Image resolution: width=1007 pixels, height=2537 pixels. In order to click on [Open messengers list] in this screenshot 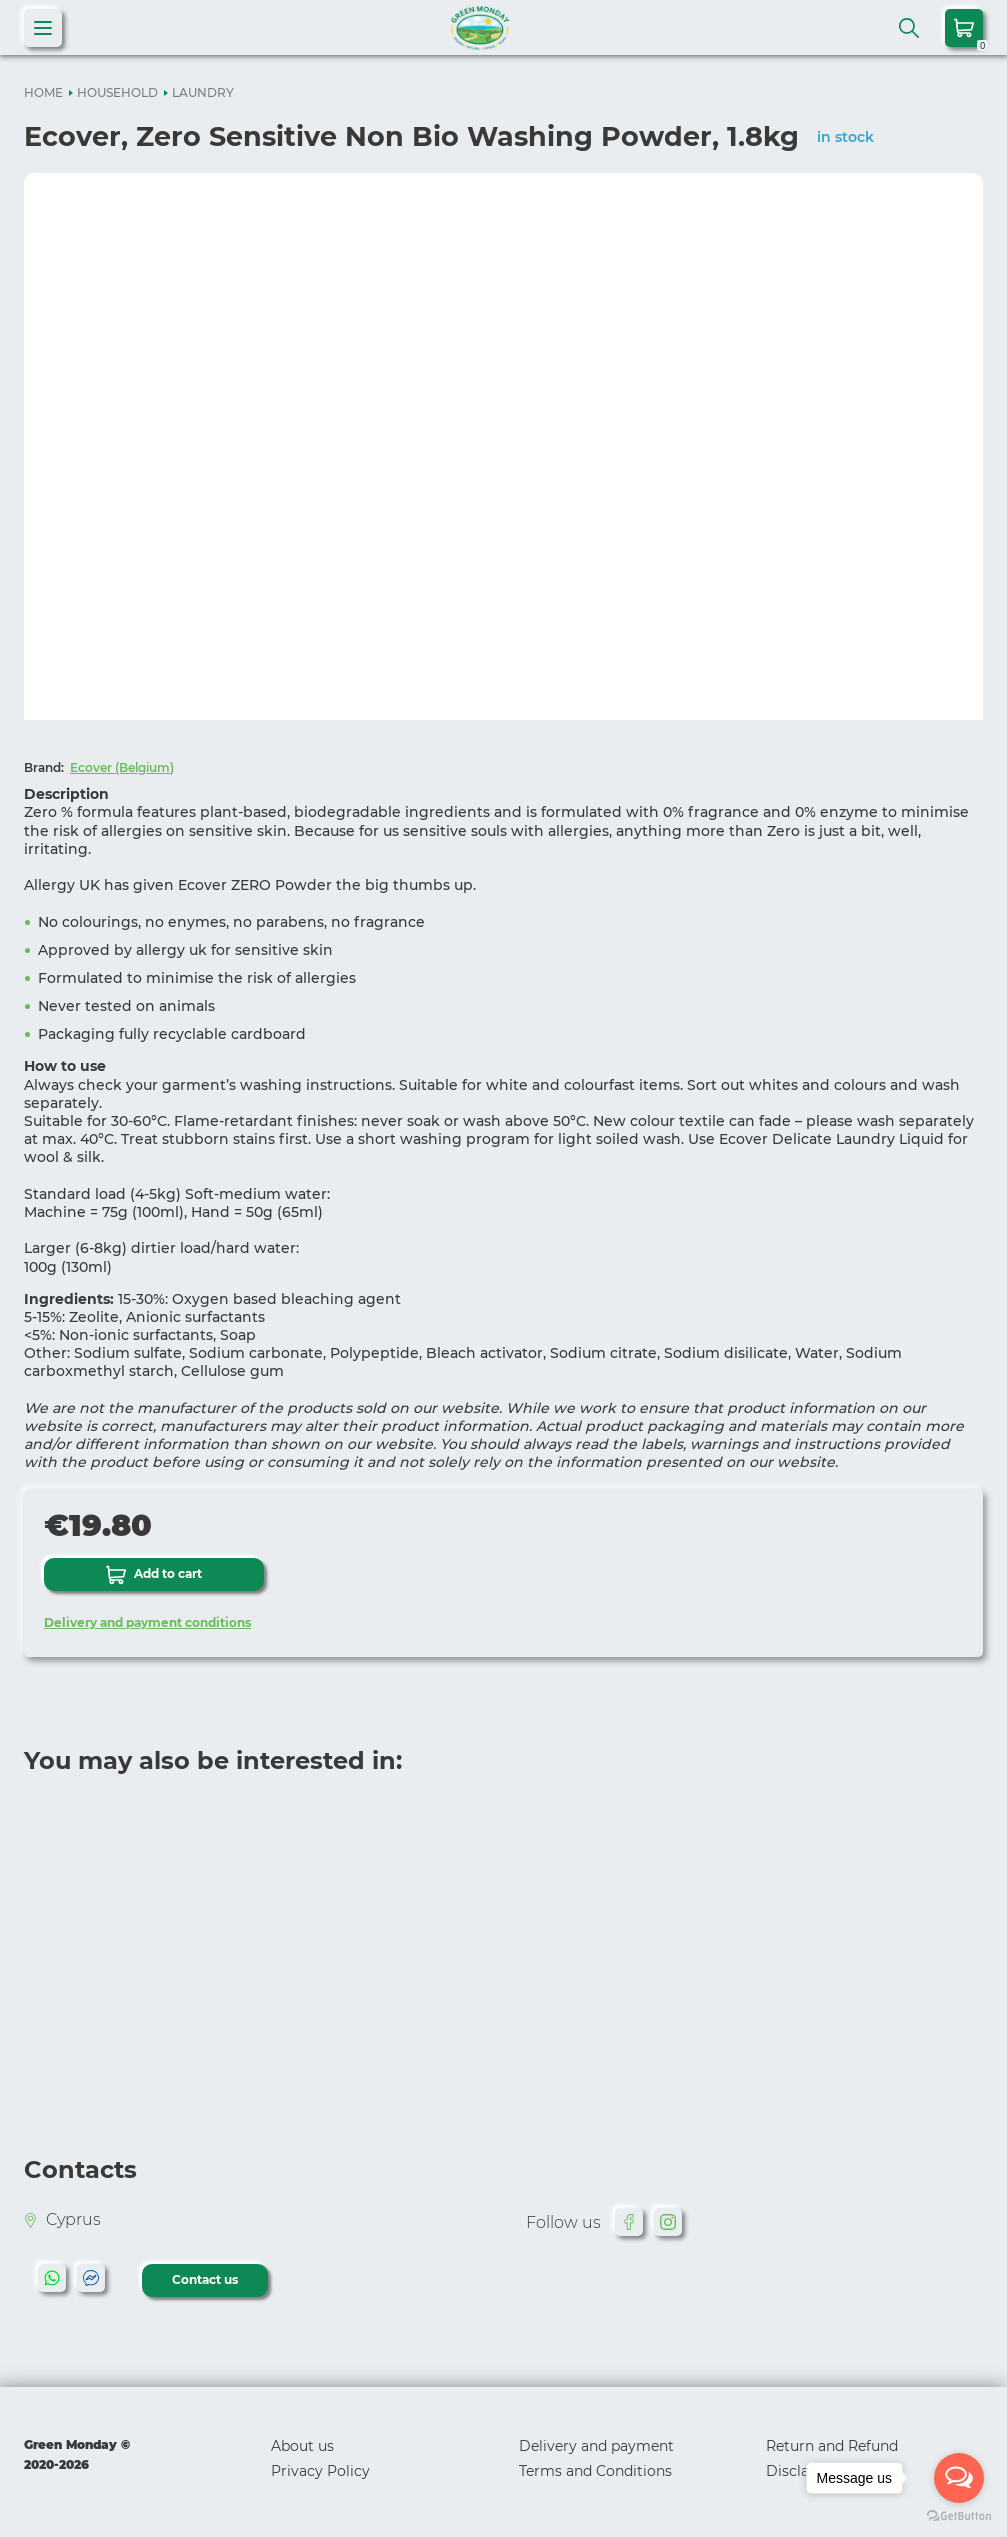, I will do `click(959, 2478)`.